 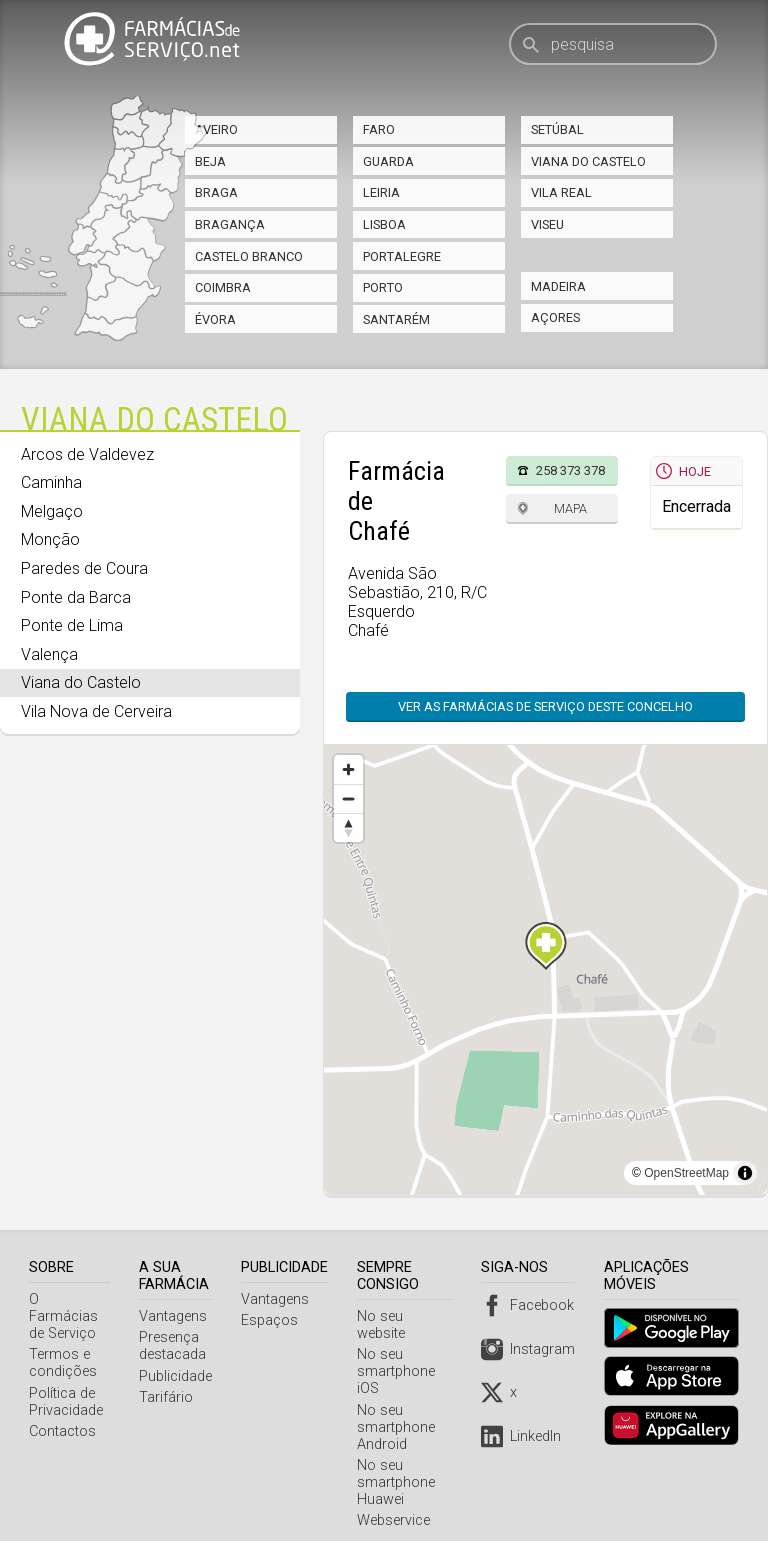 What do you see at coordinates (230, 224) in the screenshot?
I see `Bragança` at bounding box center [230, 224].